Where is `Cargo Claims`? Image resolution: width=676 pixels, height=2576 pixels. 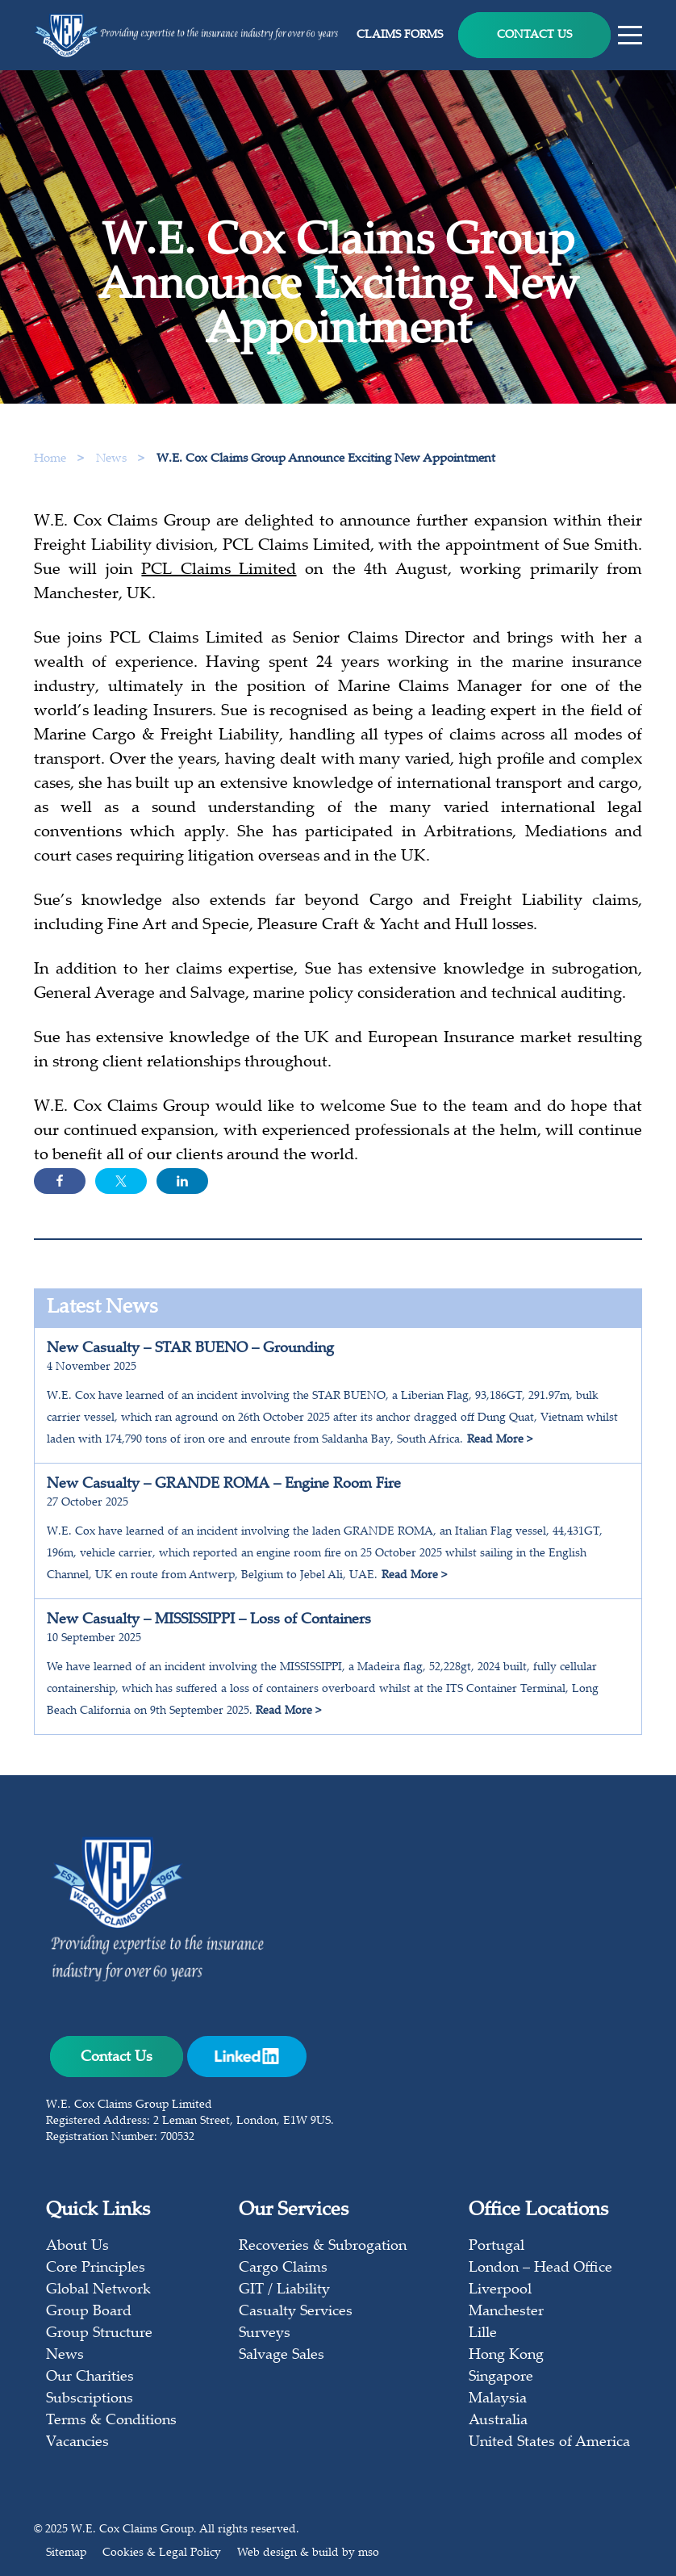 Cargo Claims is located at coordinates (283, 2268).